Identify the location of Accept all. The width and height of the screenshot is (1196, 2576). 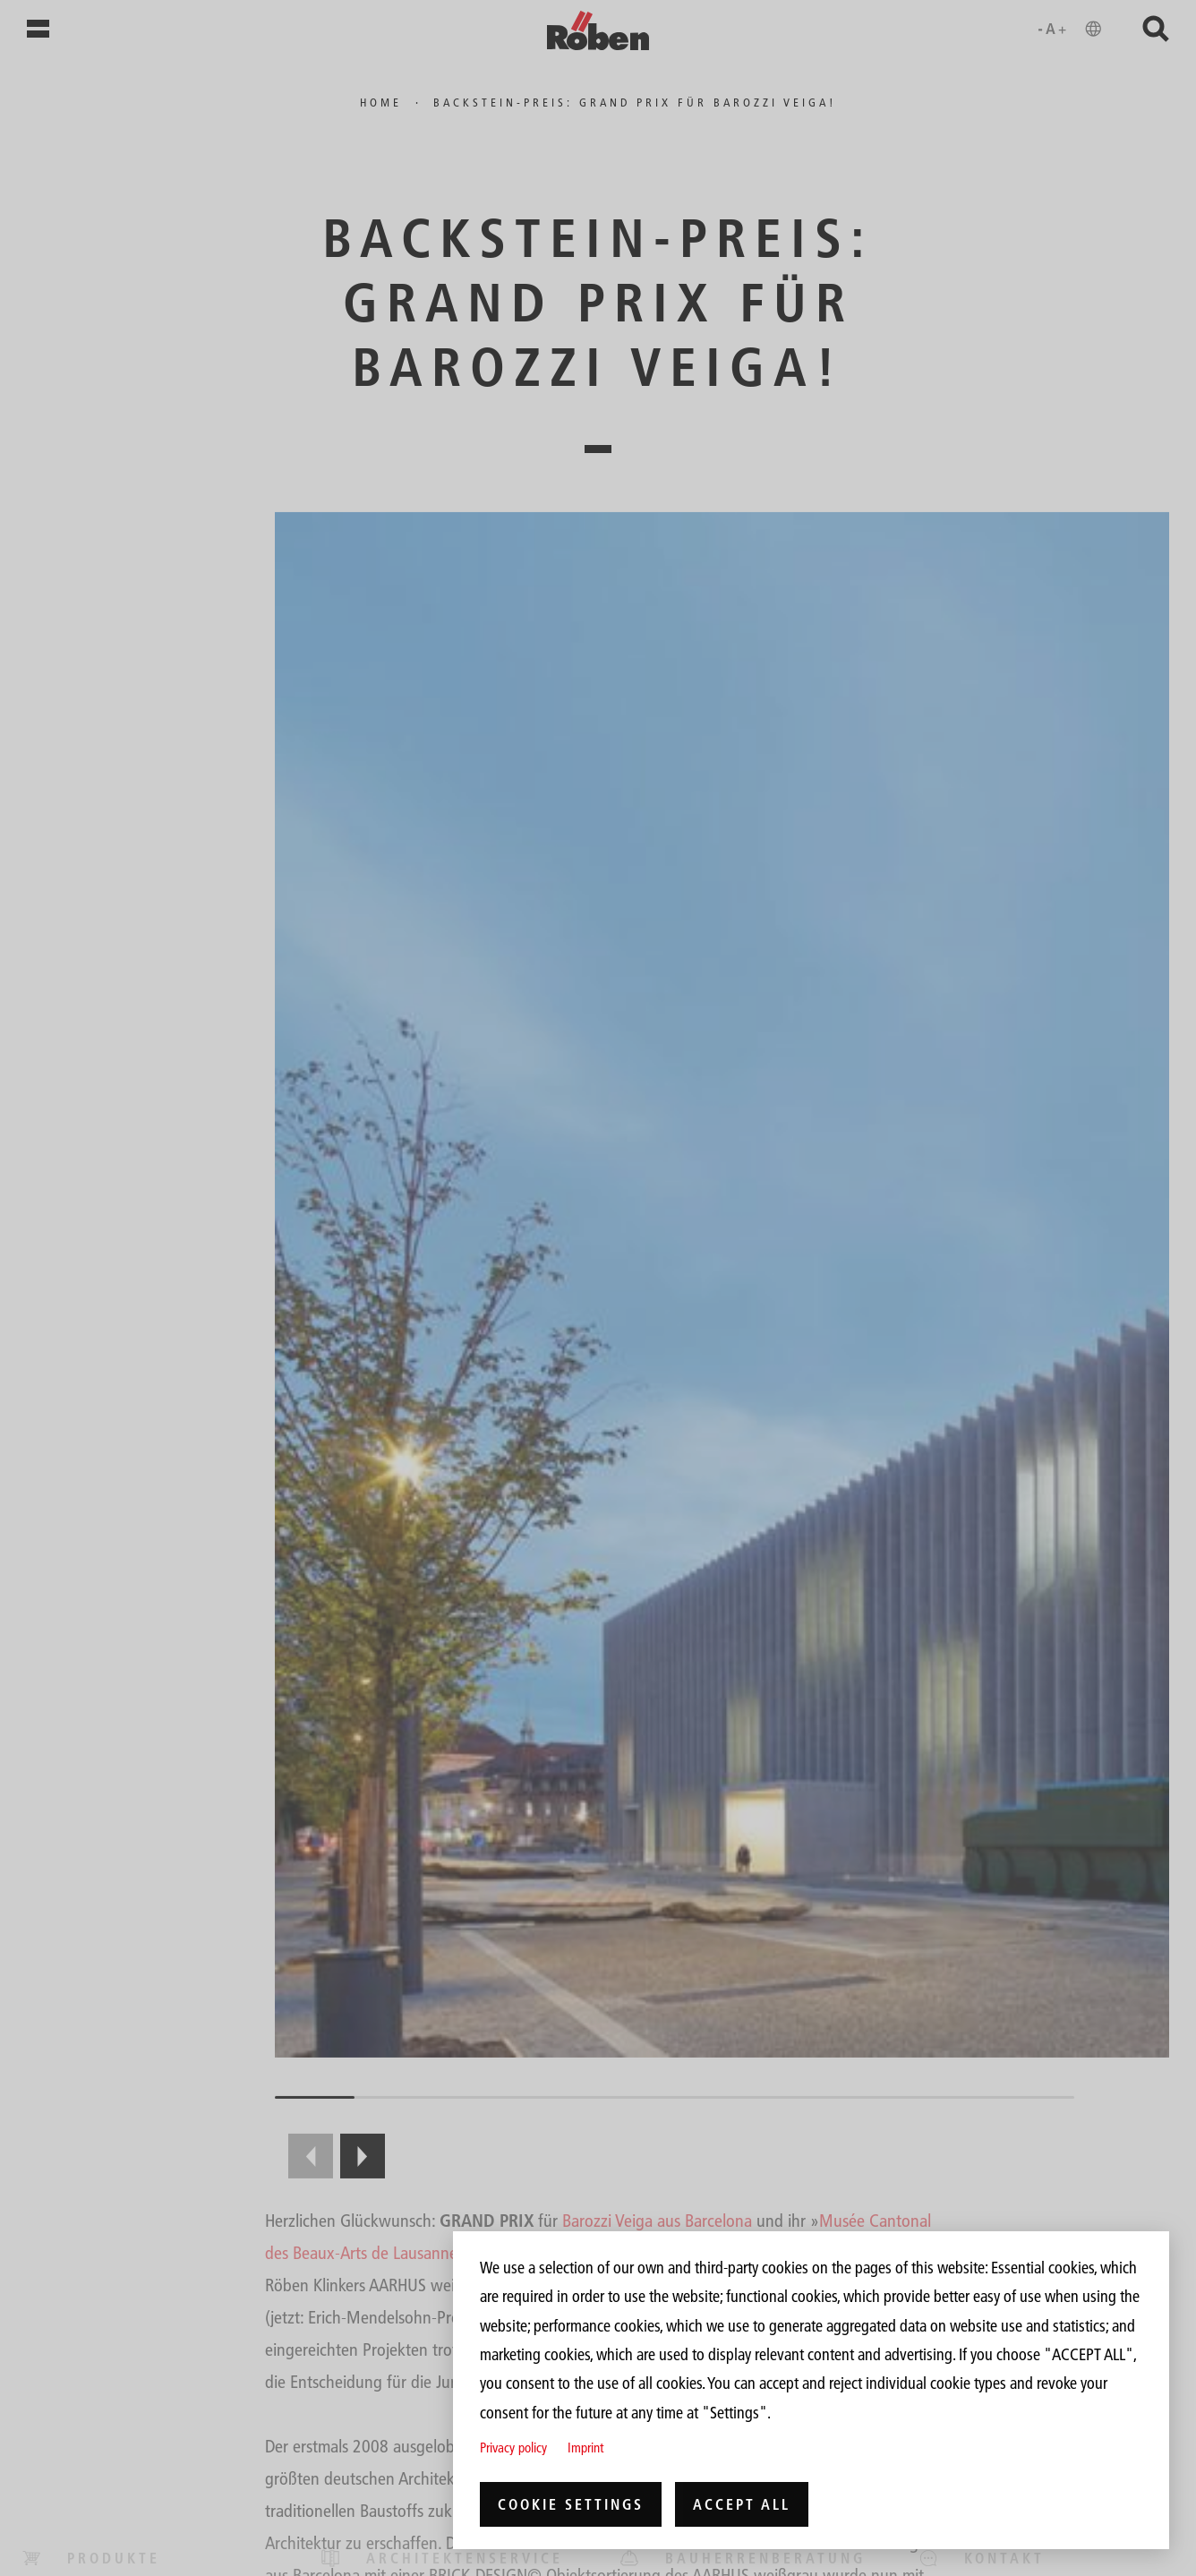
(741, 2504).